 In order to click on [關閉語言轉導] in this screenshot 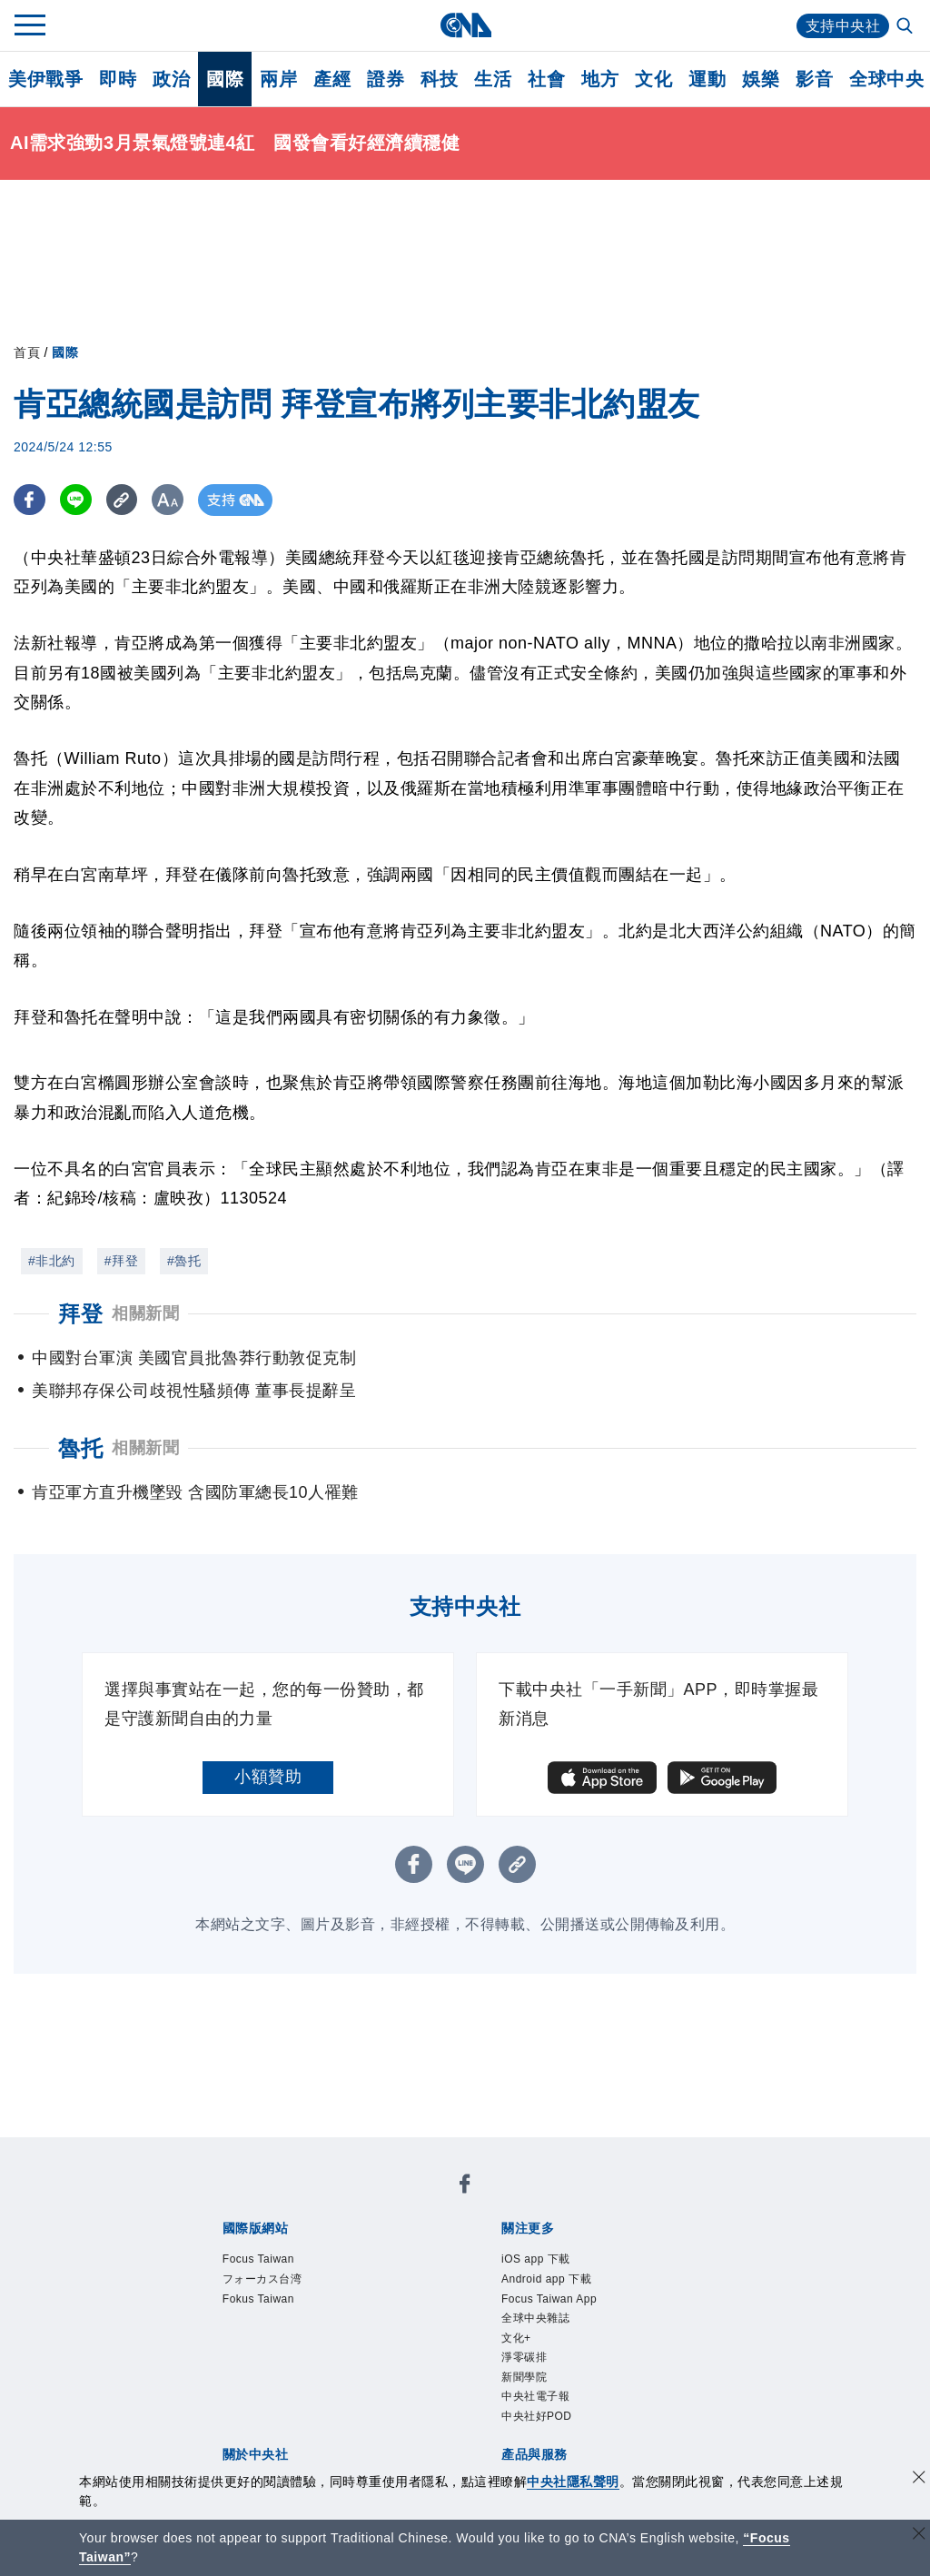, I will do `click(919, 2535)`.